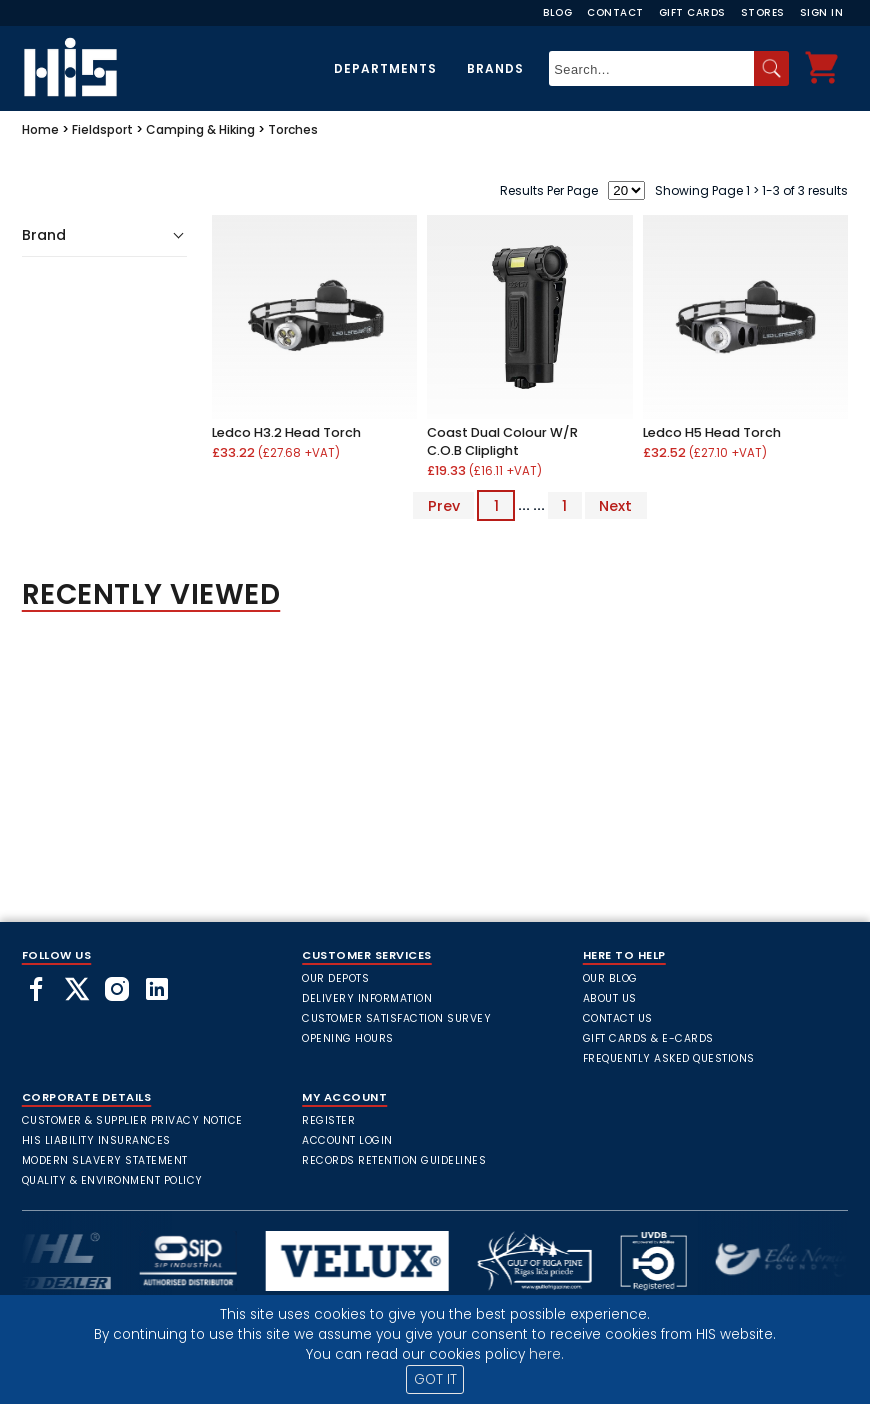 The height and width of the screenshot is (1404, 870). Describe the element at coordinates (347, 1140) in the screenshot. I see `Account Login` at that location.